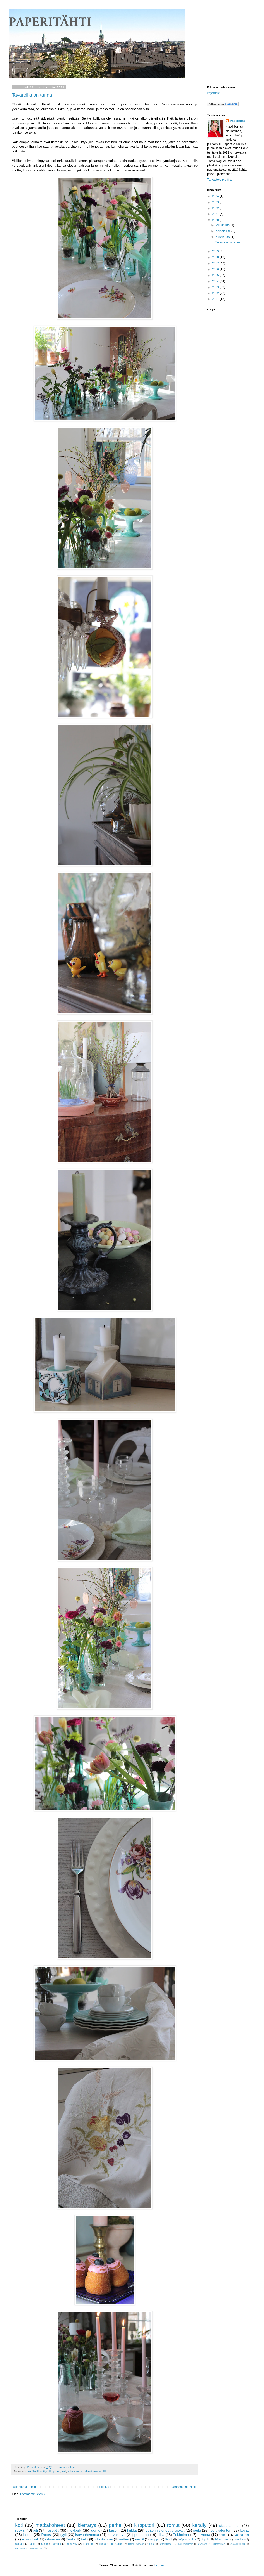  Describe the element at coordinates (84, 2539) in the screenshot. I see `keitot` at that location.